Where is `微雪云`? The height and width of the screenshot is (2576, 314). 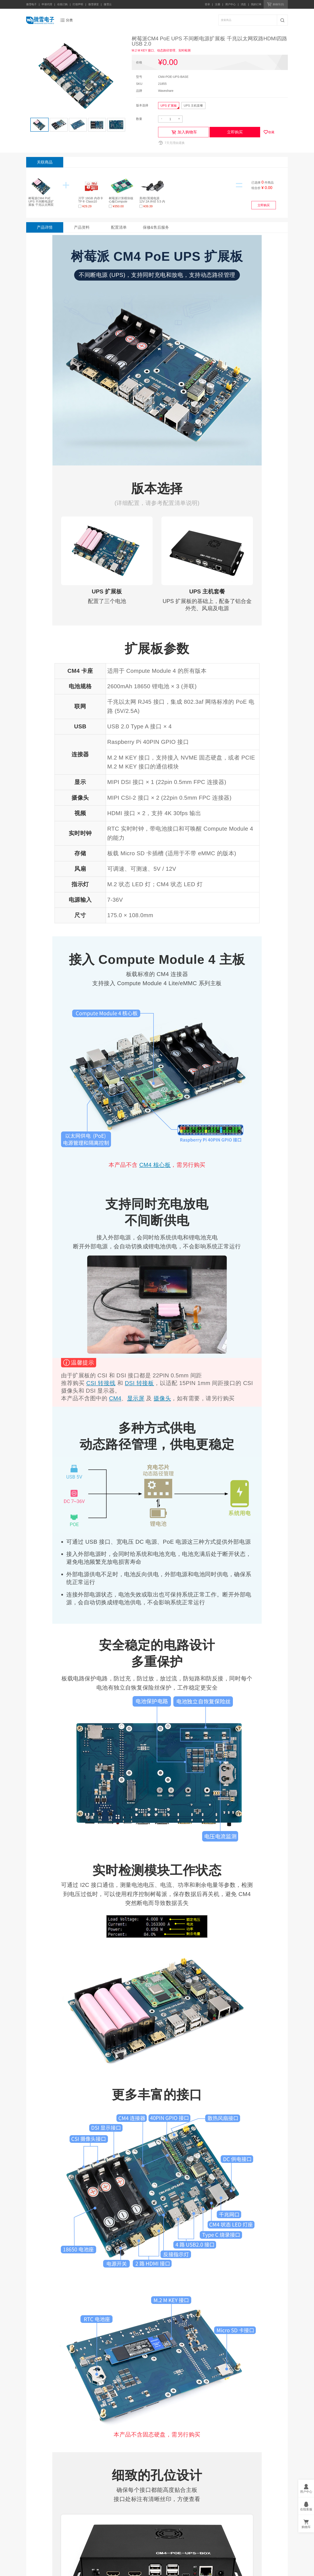 微雪云 is located at coordinates (108, 4).